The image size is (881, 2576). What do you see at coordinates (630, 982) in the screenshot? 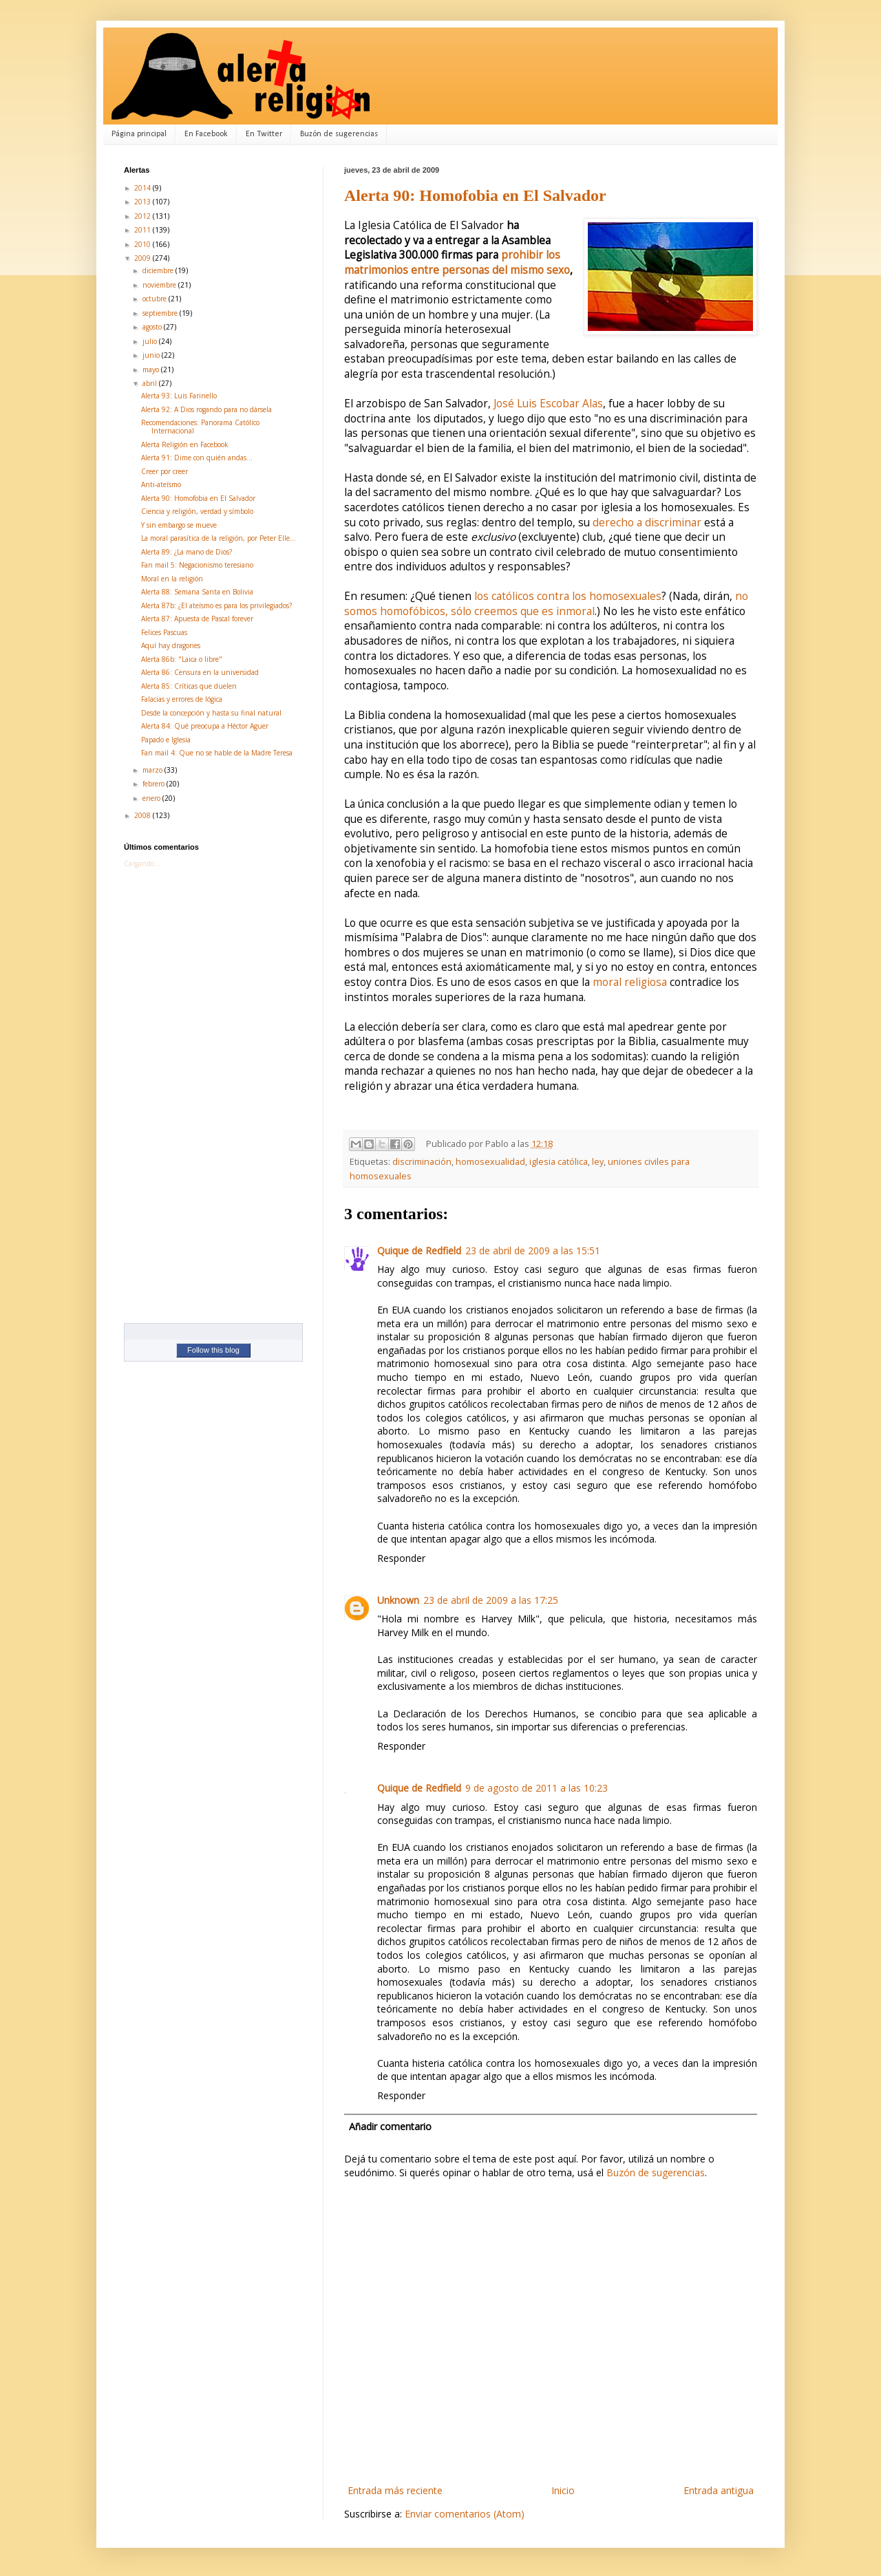
I see `moral religiosa` at bounding box center [630, 982].